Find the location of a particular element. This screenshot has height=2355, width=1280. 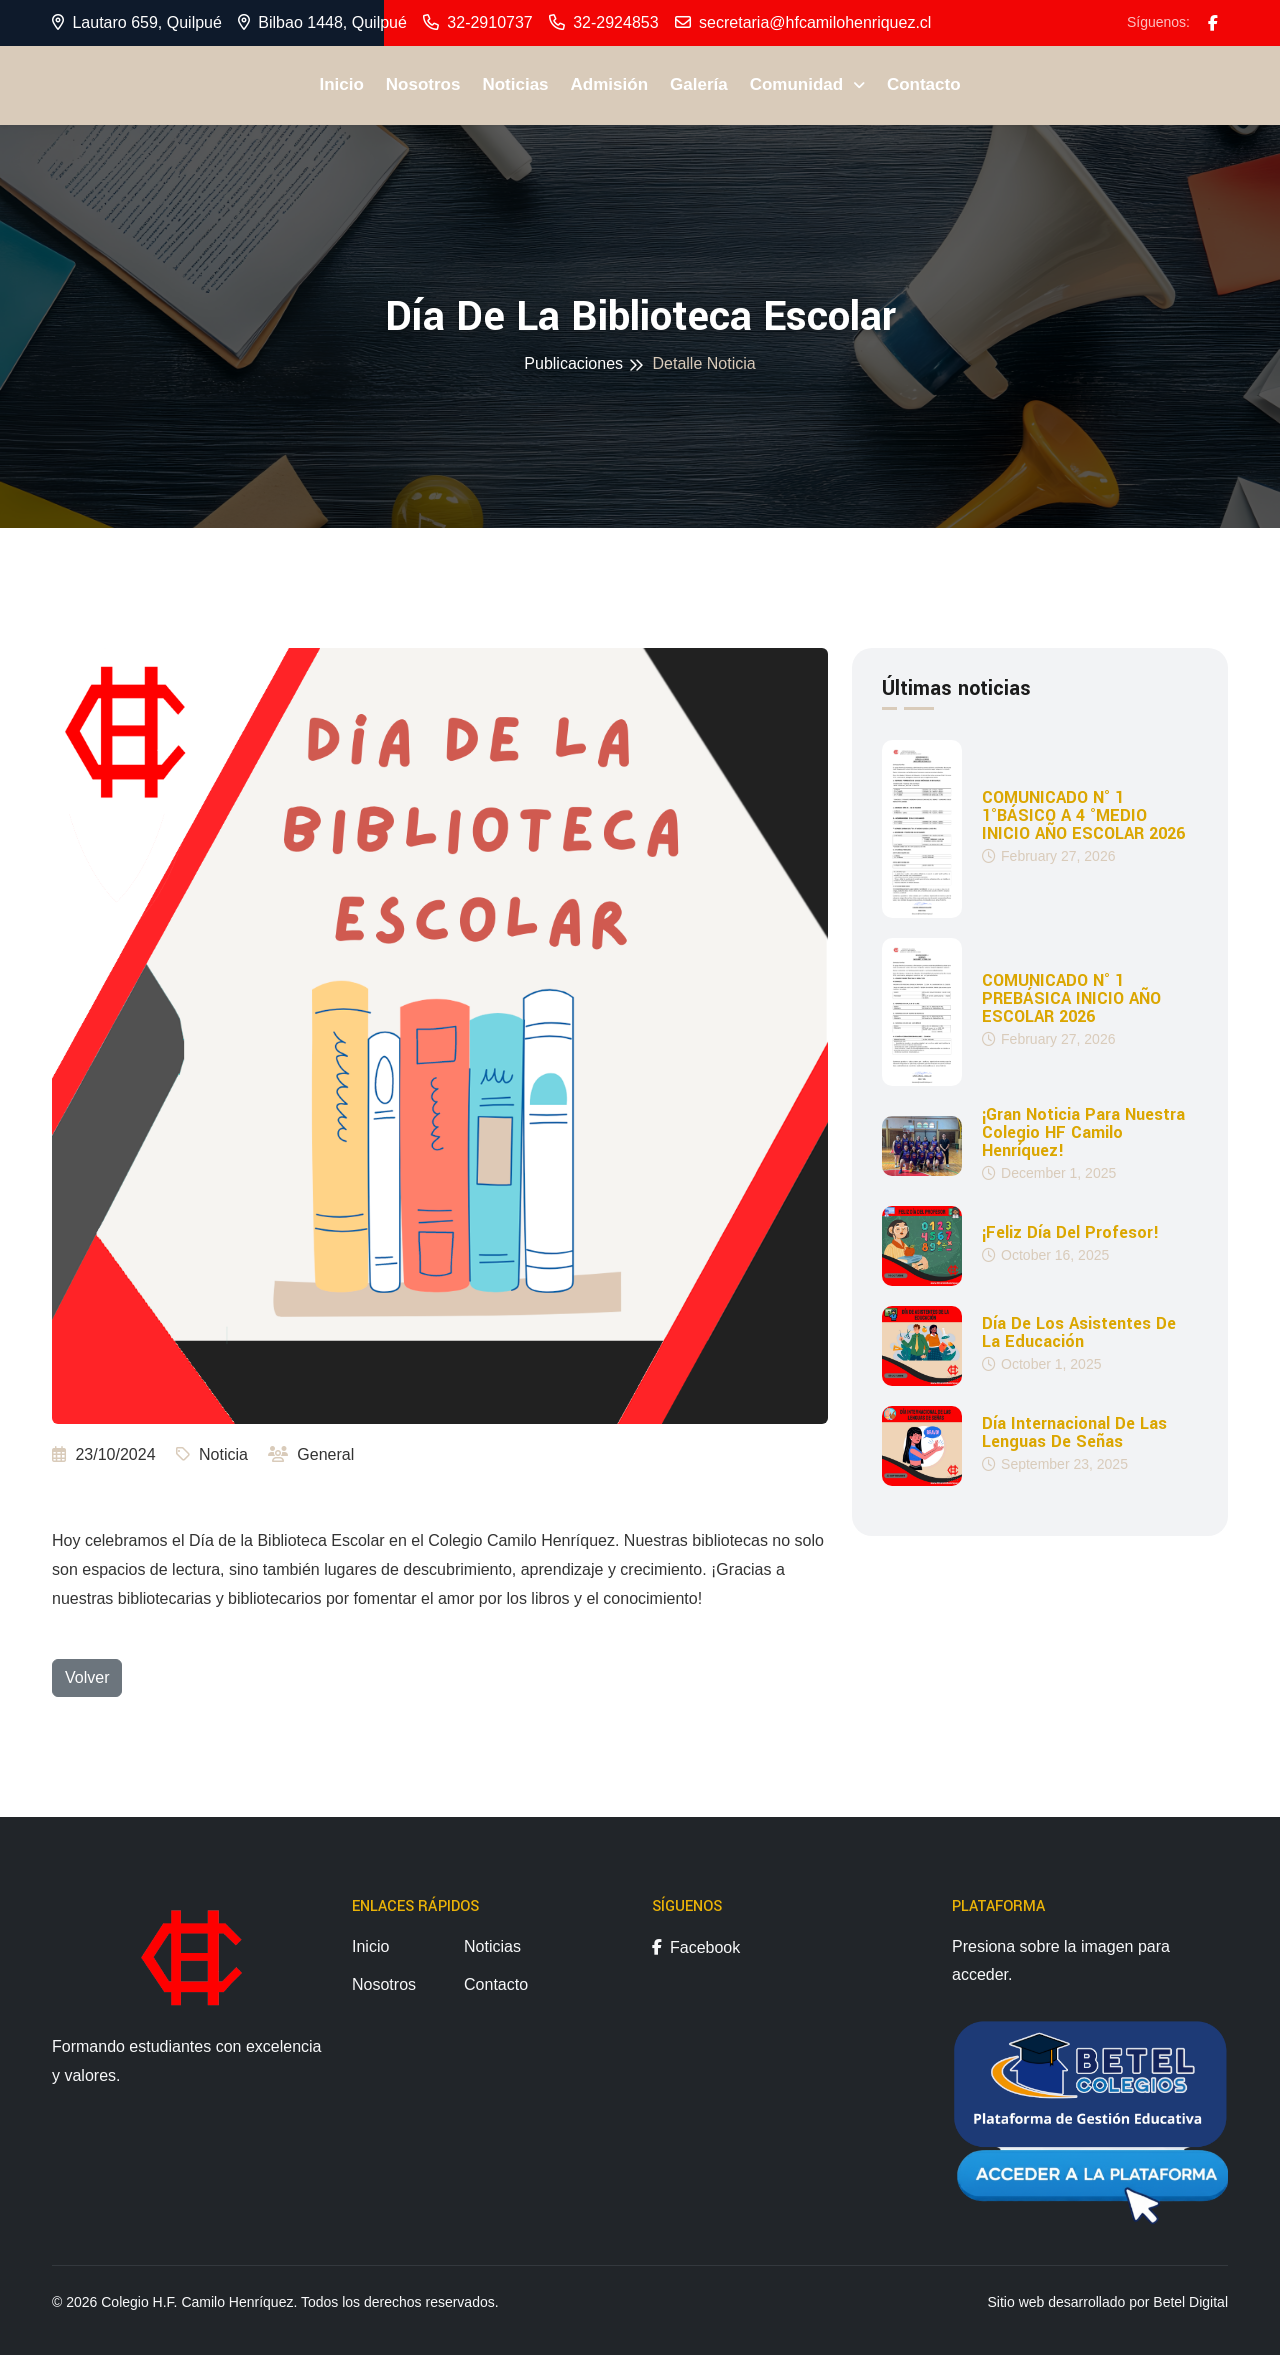

Día Internacional de las Lenguas de Señas is located at coordinates (1074, 1432).